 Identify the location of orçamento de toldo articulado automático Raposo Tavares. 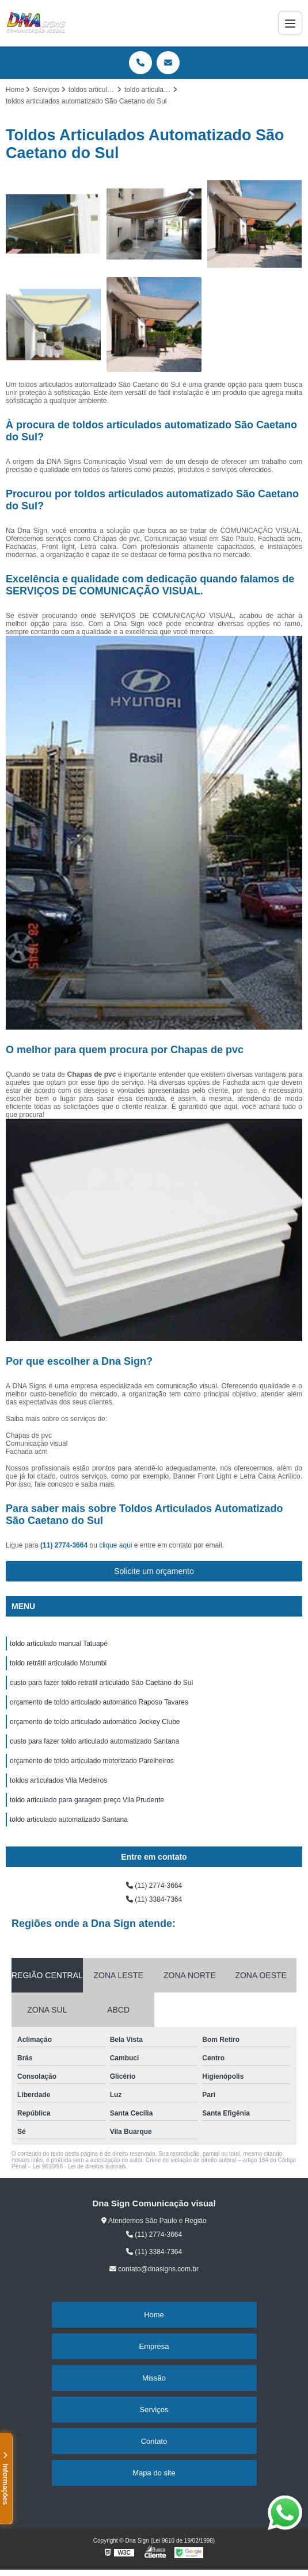
(99, 1702).